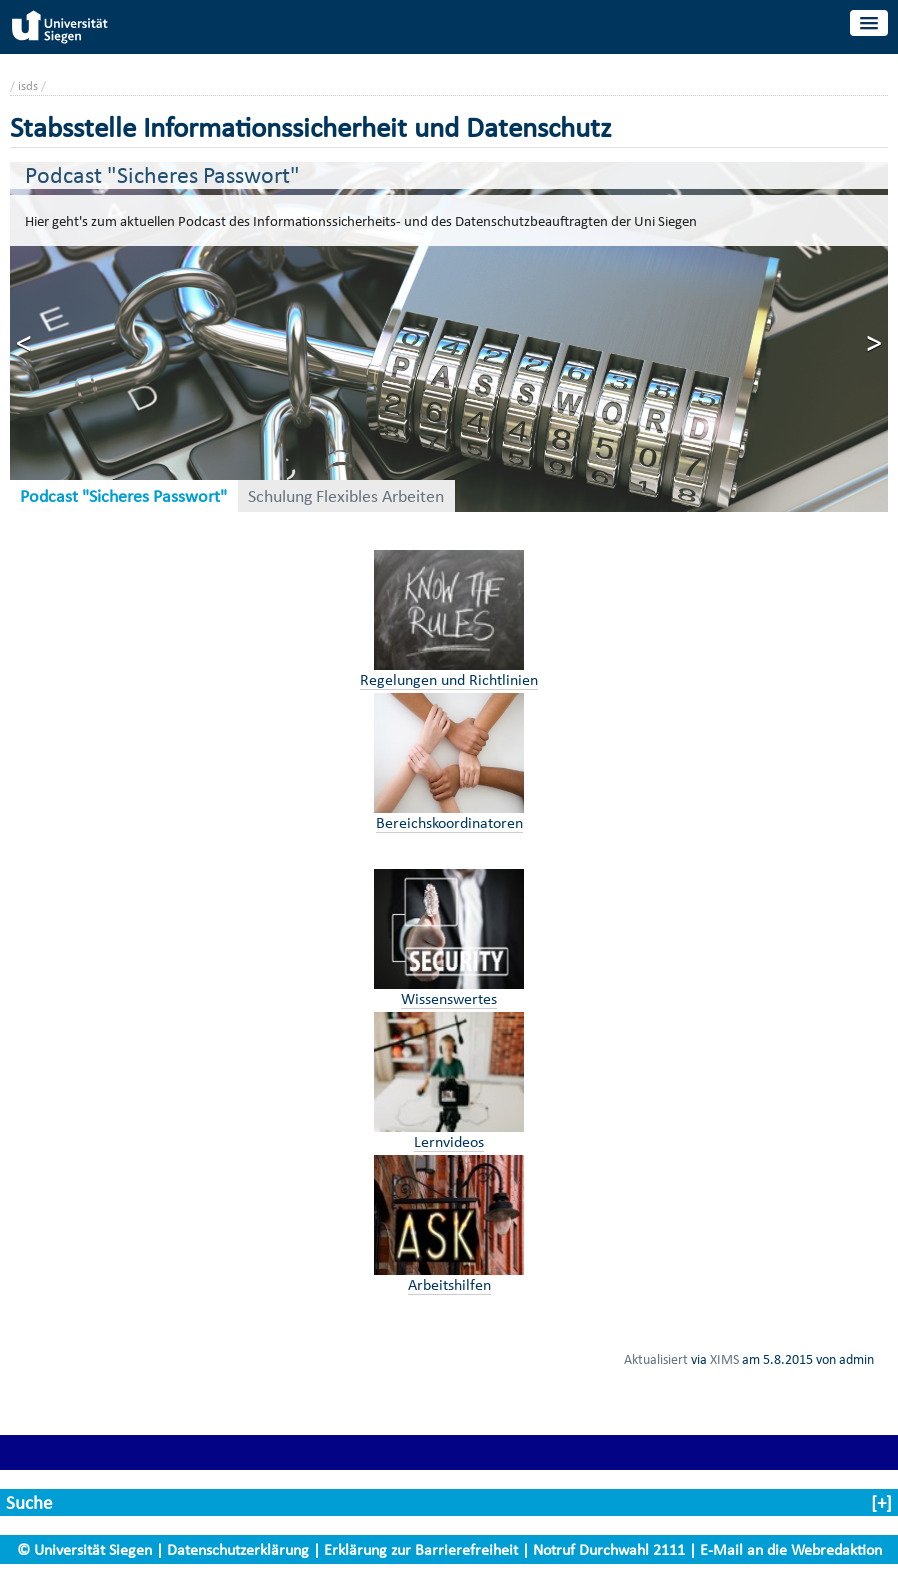  I want to click on Notruf Durchwahl 2111, so click(609, 1549).